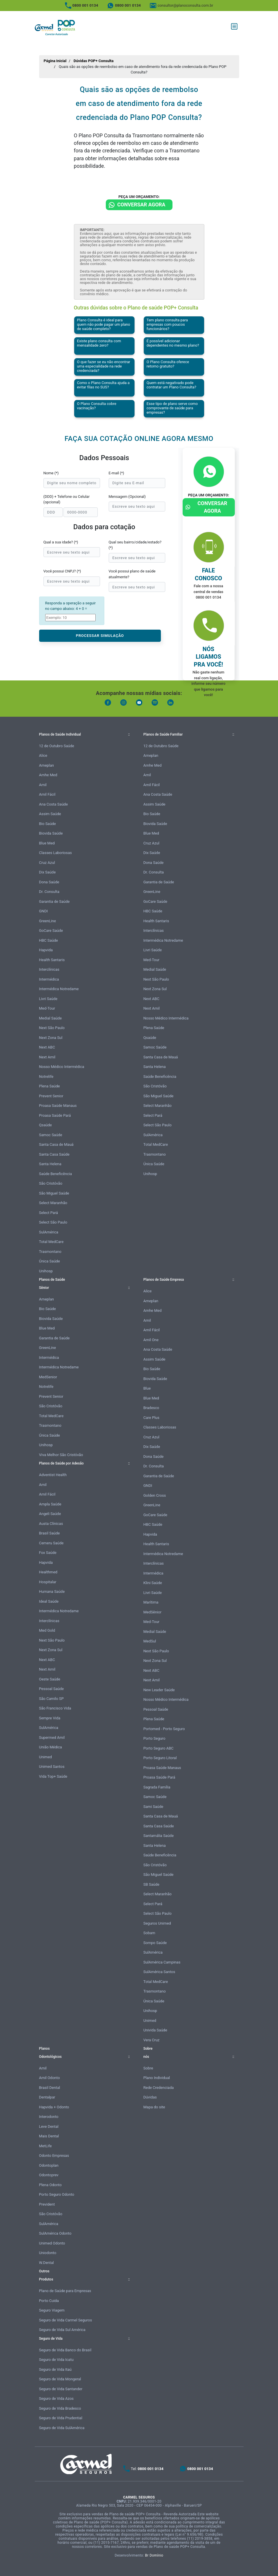 The height and width of the screenshot is (2576, 278). I want to click on Odonto Empresas, so click(54, 2155).